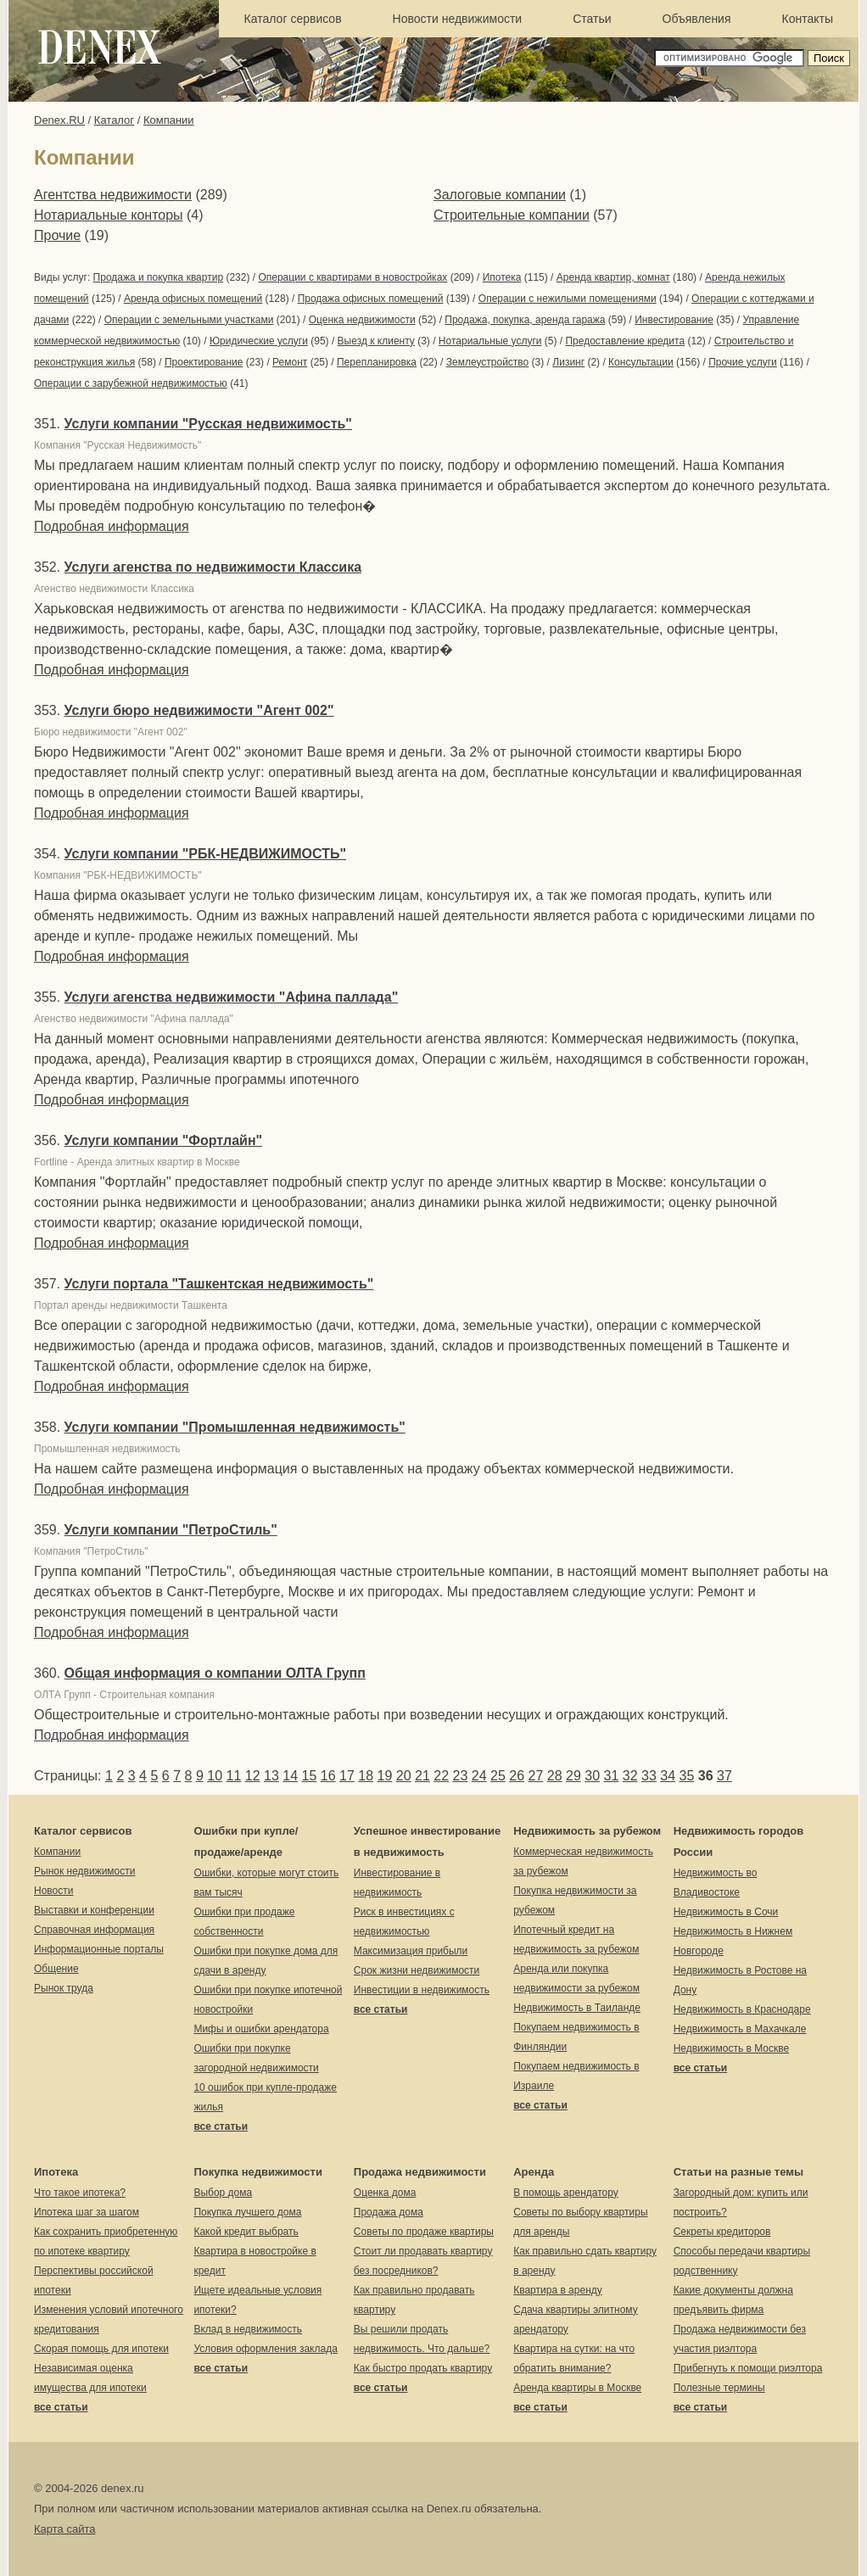 This screenshot has width=867, height=2576. Describe the element at coordinates (168, 120) in the screenshot. I see `Компании` at that location.